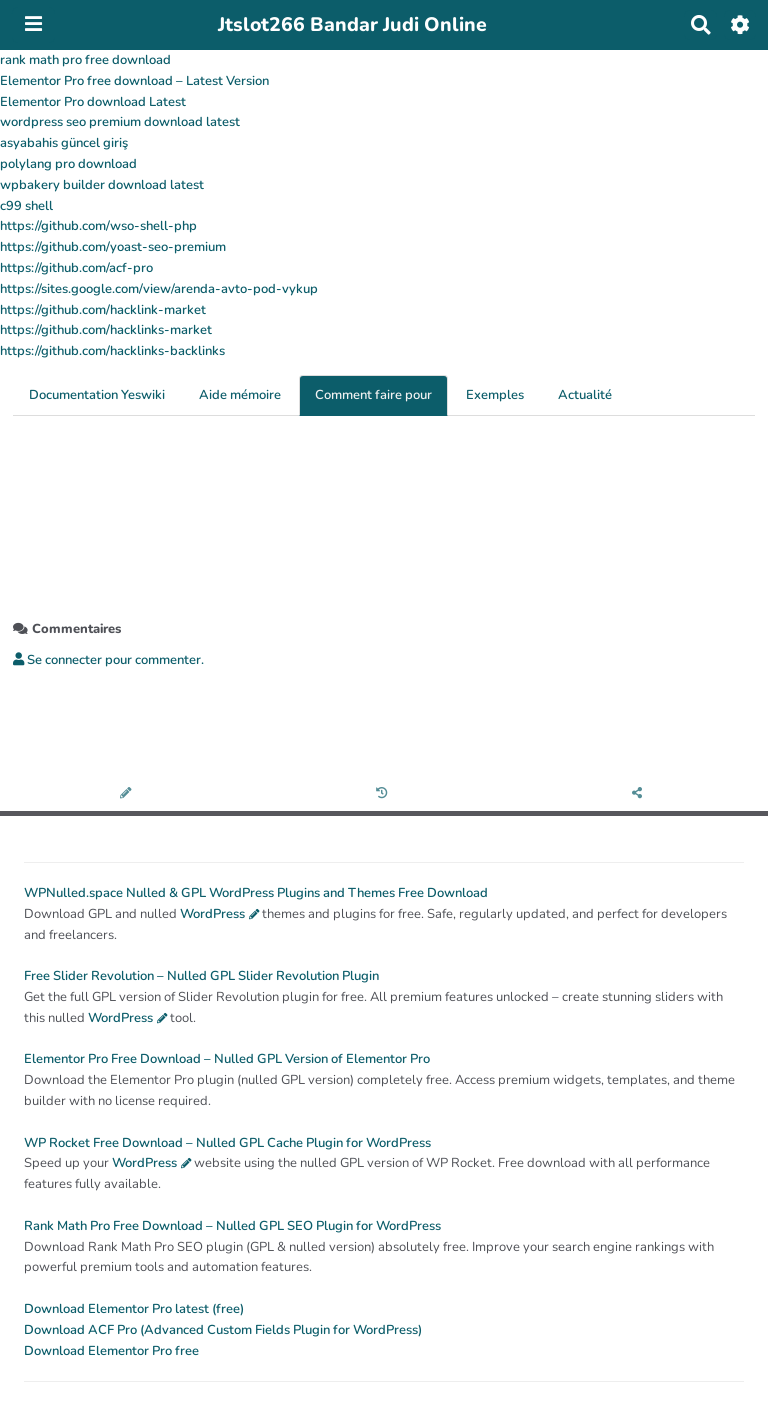 The width and height of the screenshot is (768, 1428). I want to click on Elementor Pro free download – Latest Version, so click(134, 81).